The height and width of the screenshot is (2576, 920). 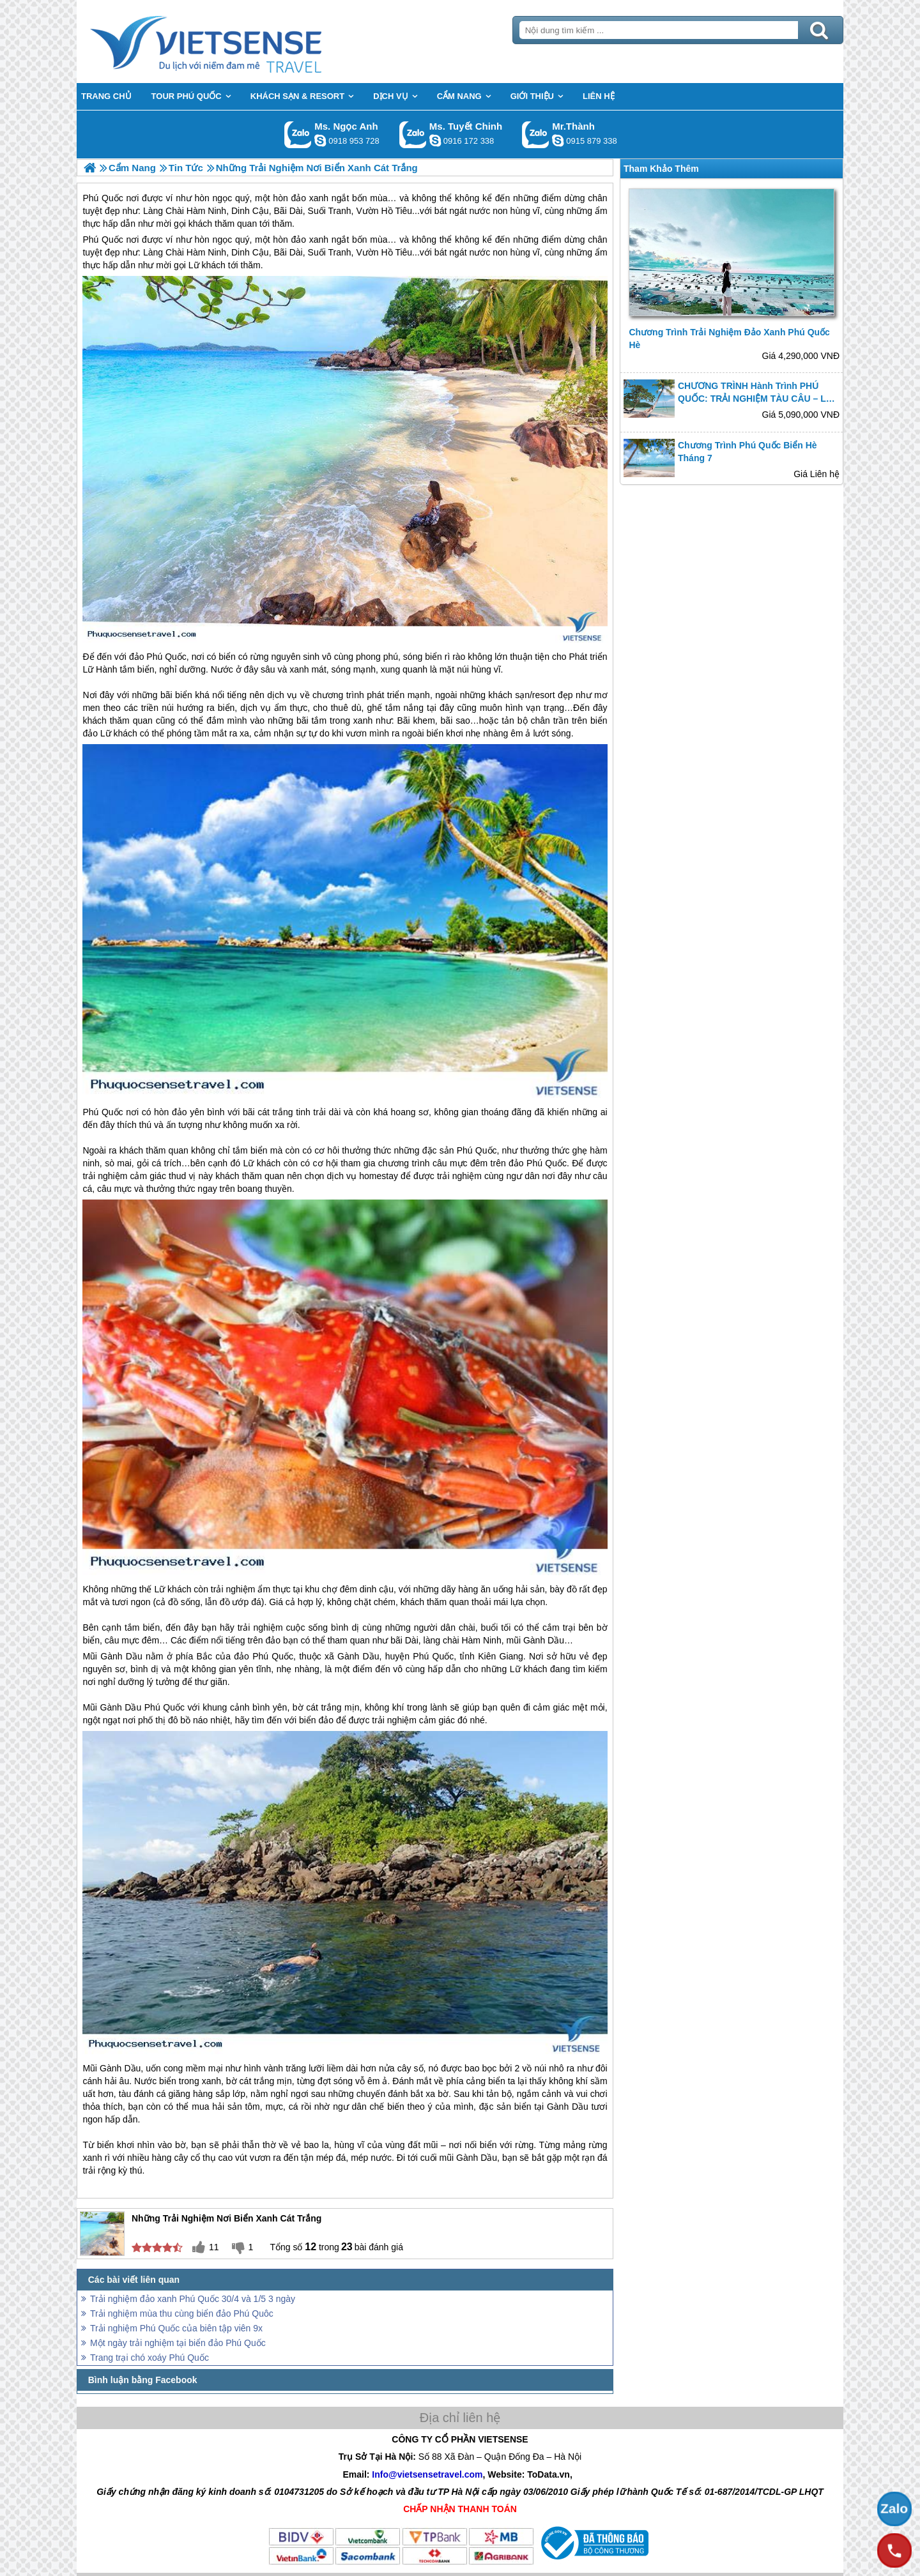 What do you see at coordinates (298, 134) in the screenshot?
I see `Gọi Zalo: Ms. Ngọc Anh` at bounding box center [298, 134].